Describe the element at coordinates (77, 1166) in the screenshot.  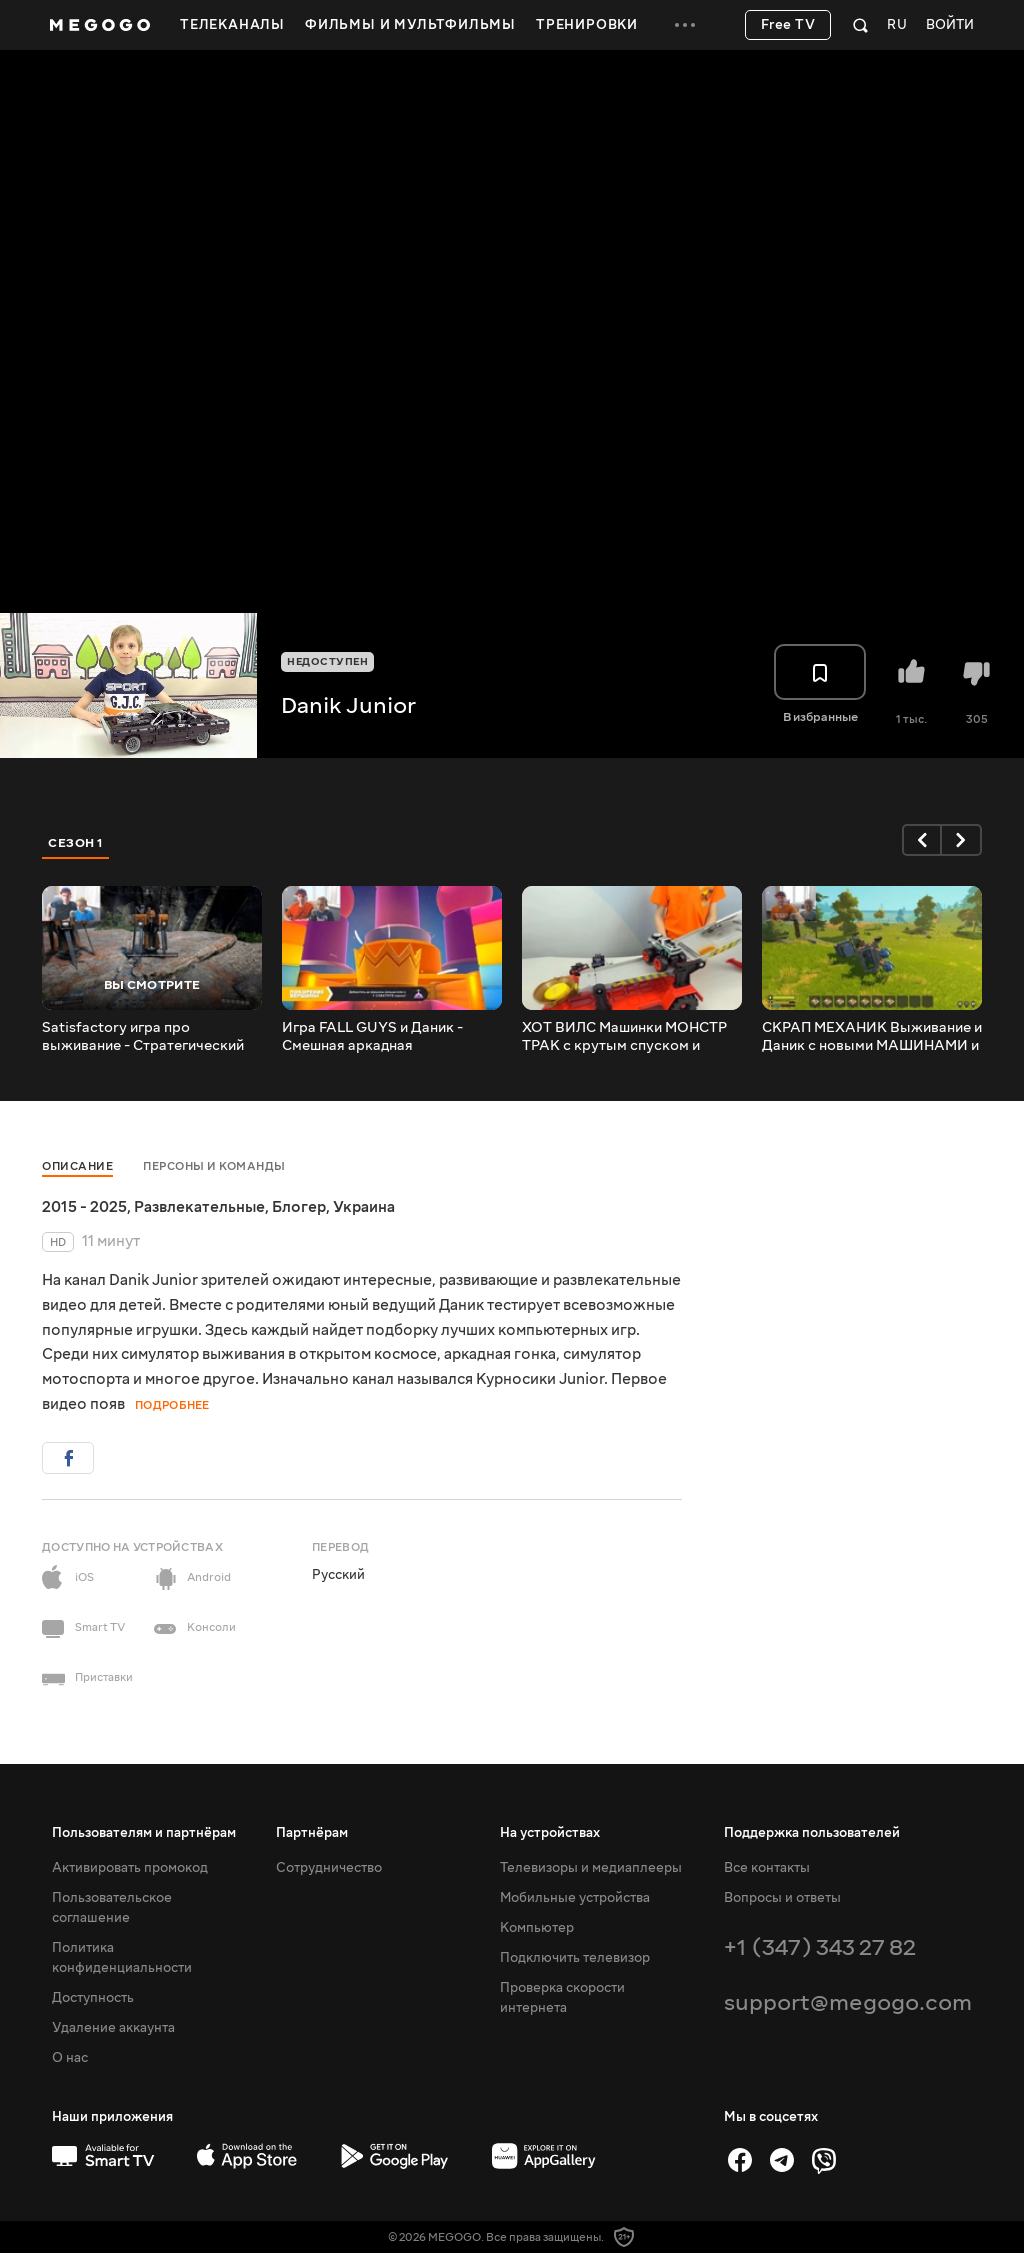
I see `Описание` at that location.